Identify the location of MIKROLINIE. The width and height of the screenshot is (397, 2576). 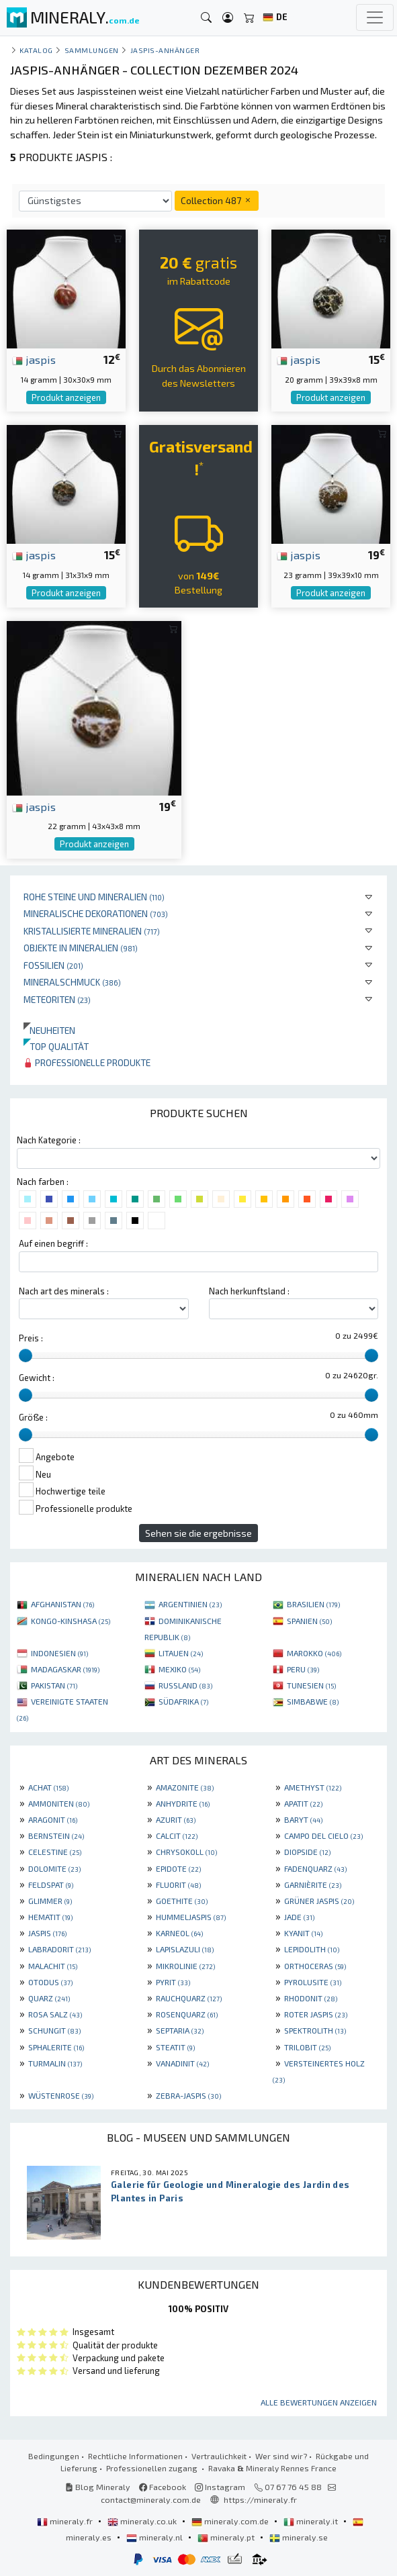
(185, 1965).